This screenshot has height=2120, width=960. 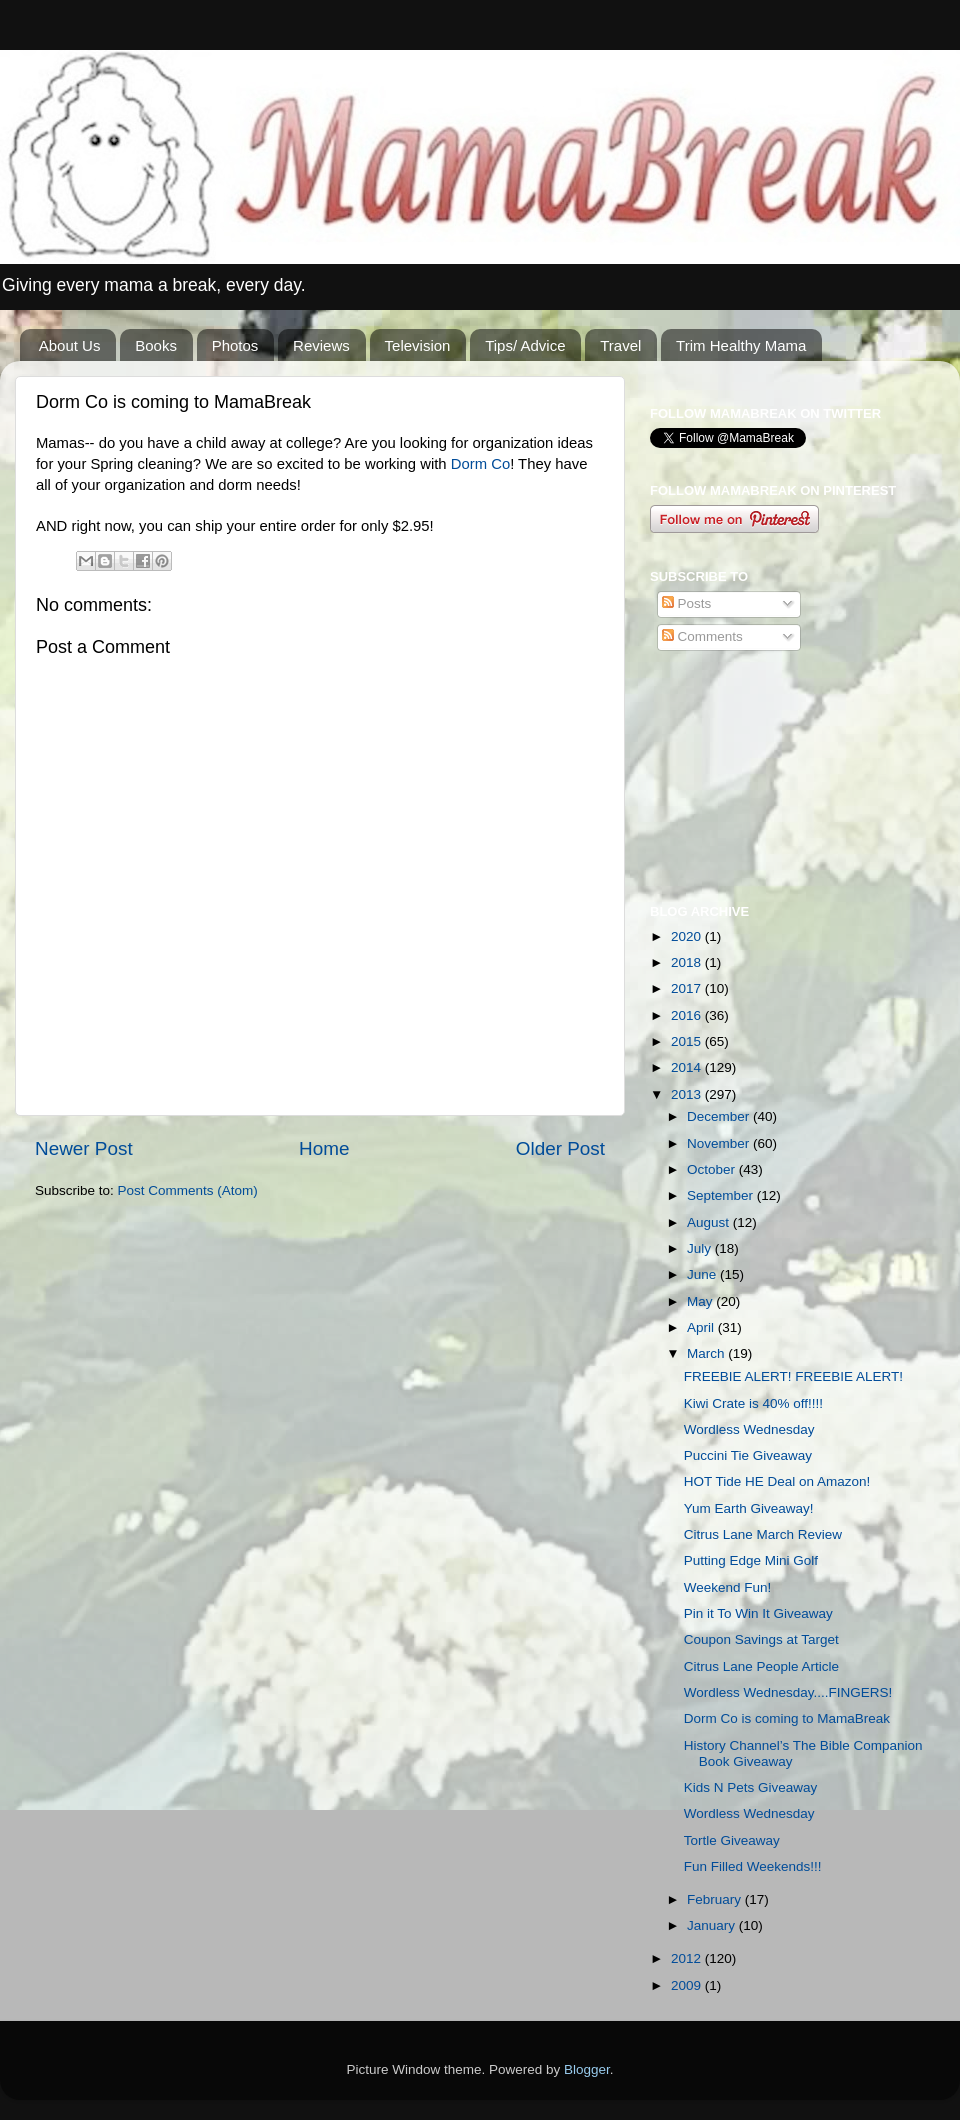 What do you see at coordinates (688, 1958) in the screenshot?
I see `2012` at bounding box center [688, 1958].